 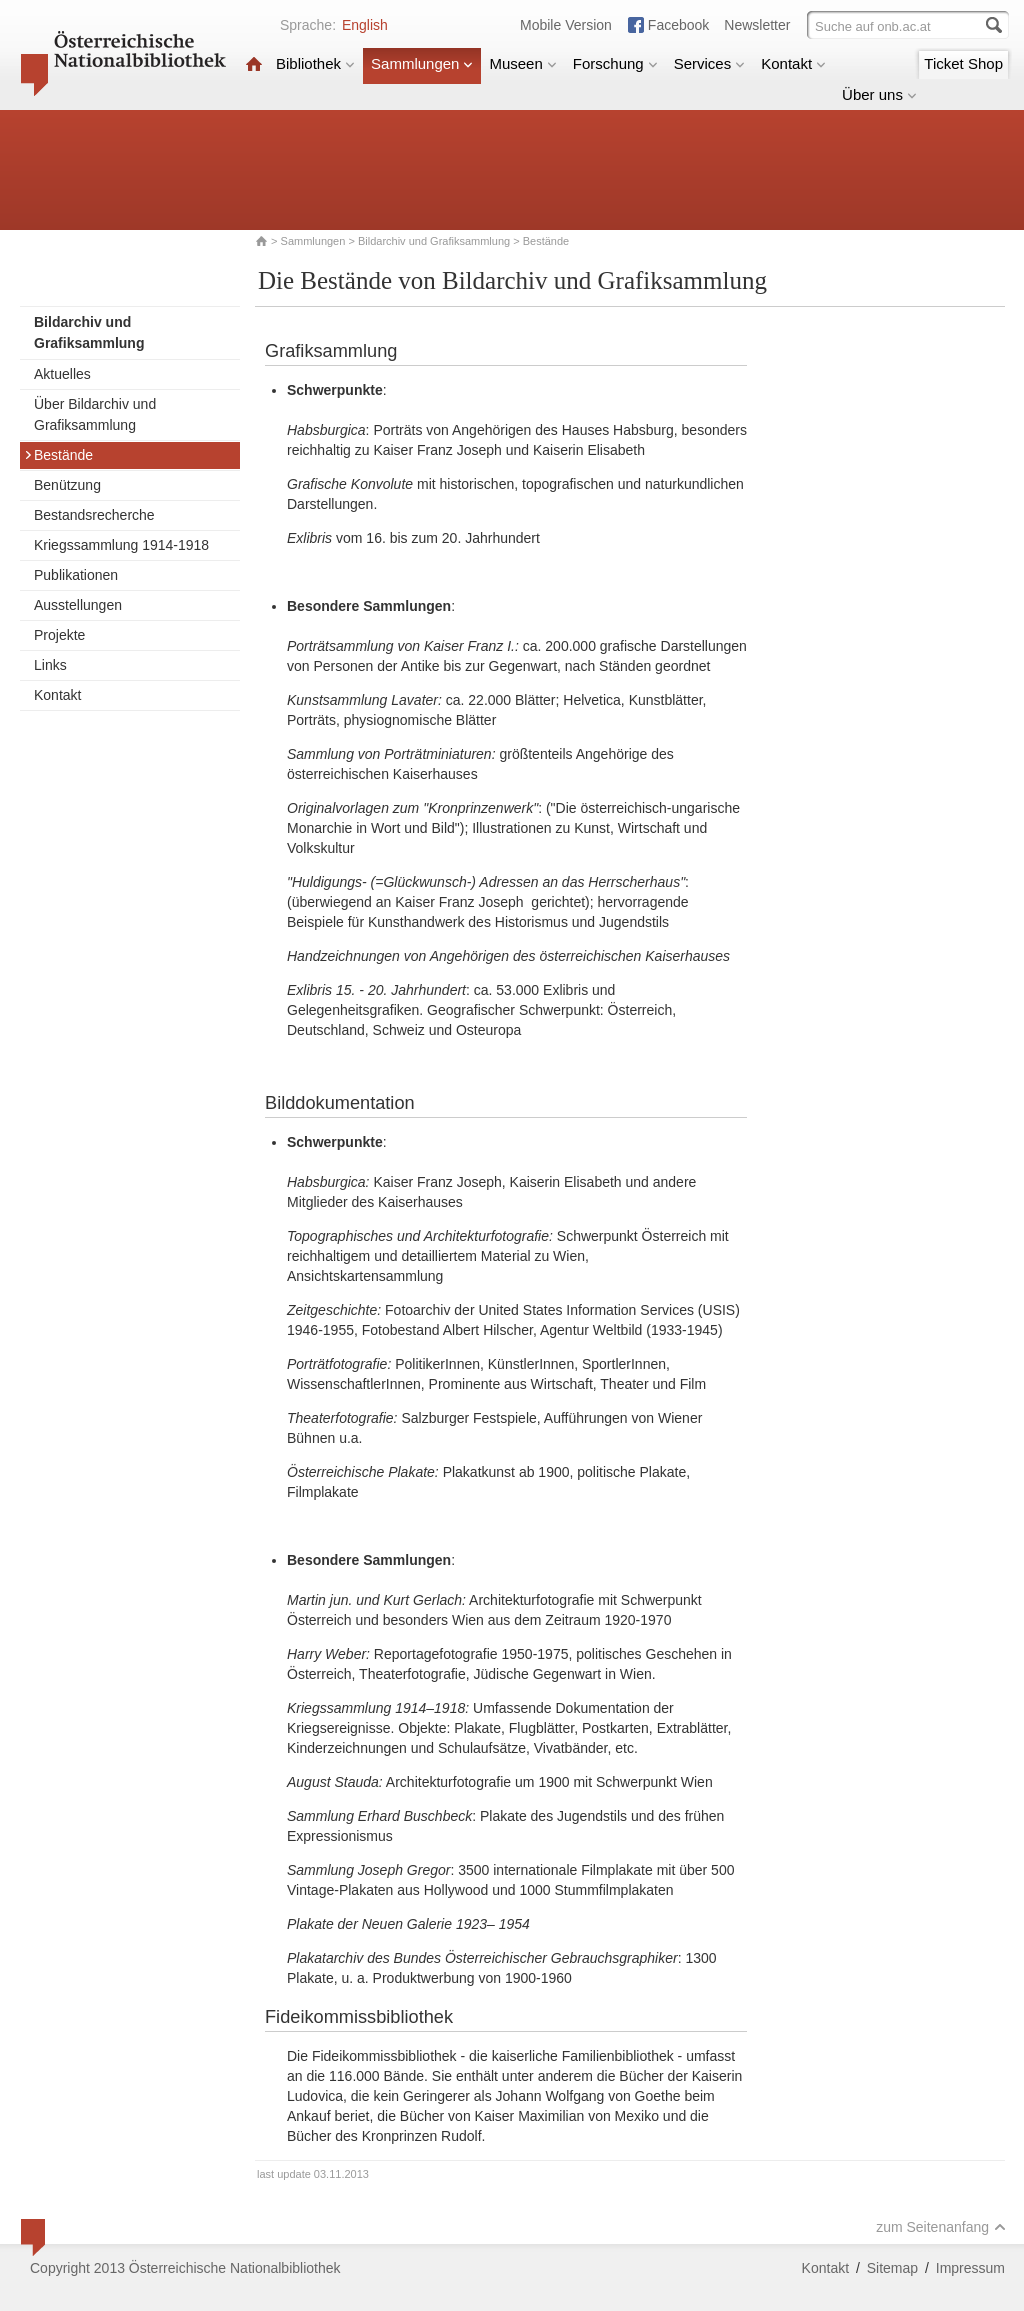 I want to click on Facebook, so click(x=678, y=25).